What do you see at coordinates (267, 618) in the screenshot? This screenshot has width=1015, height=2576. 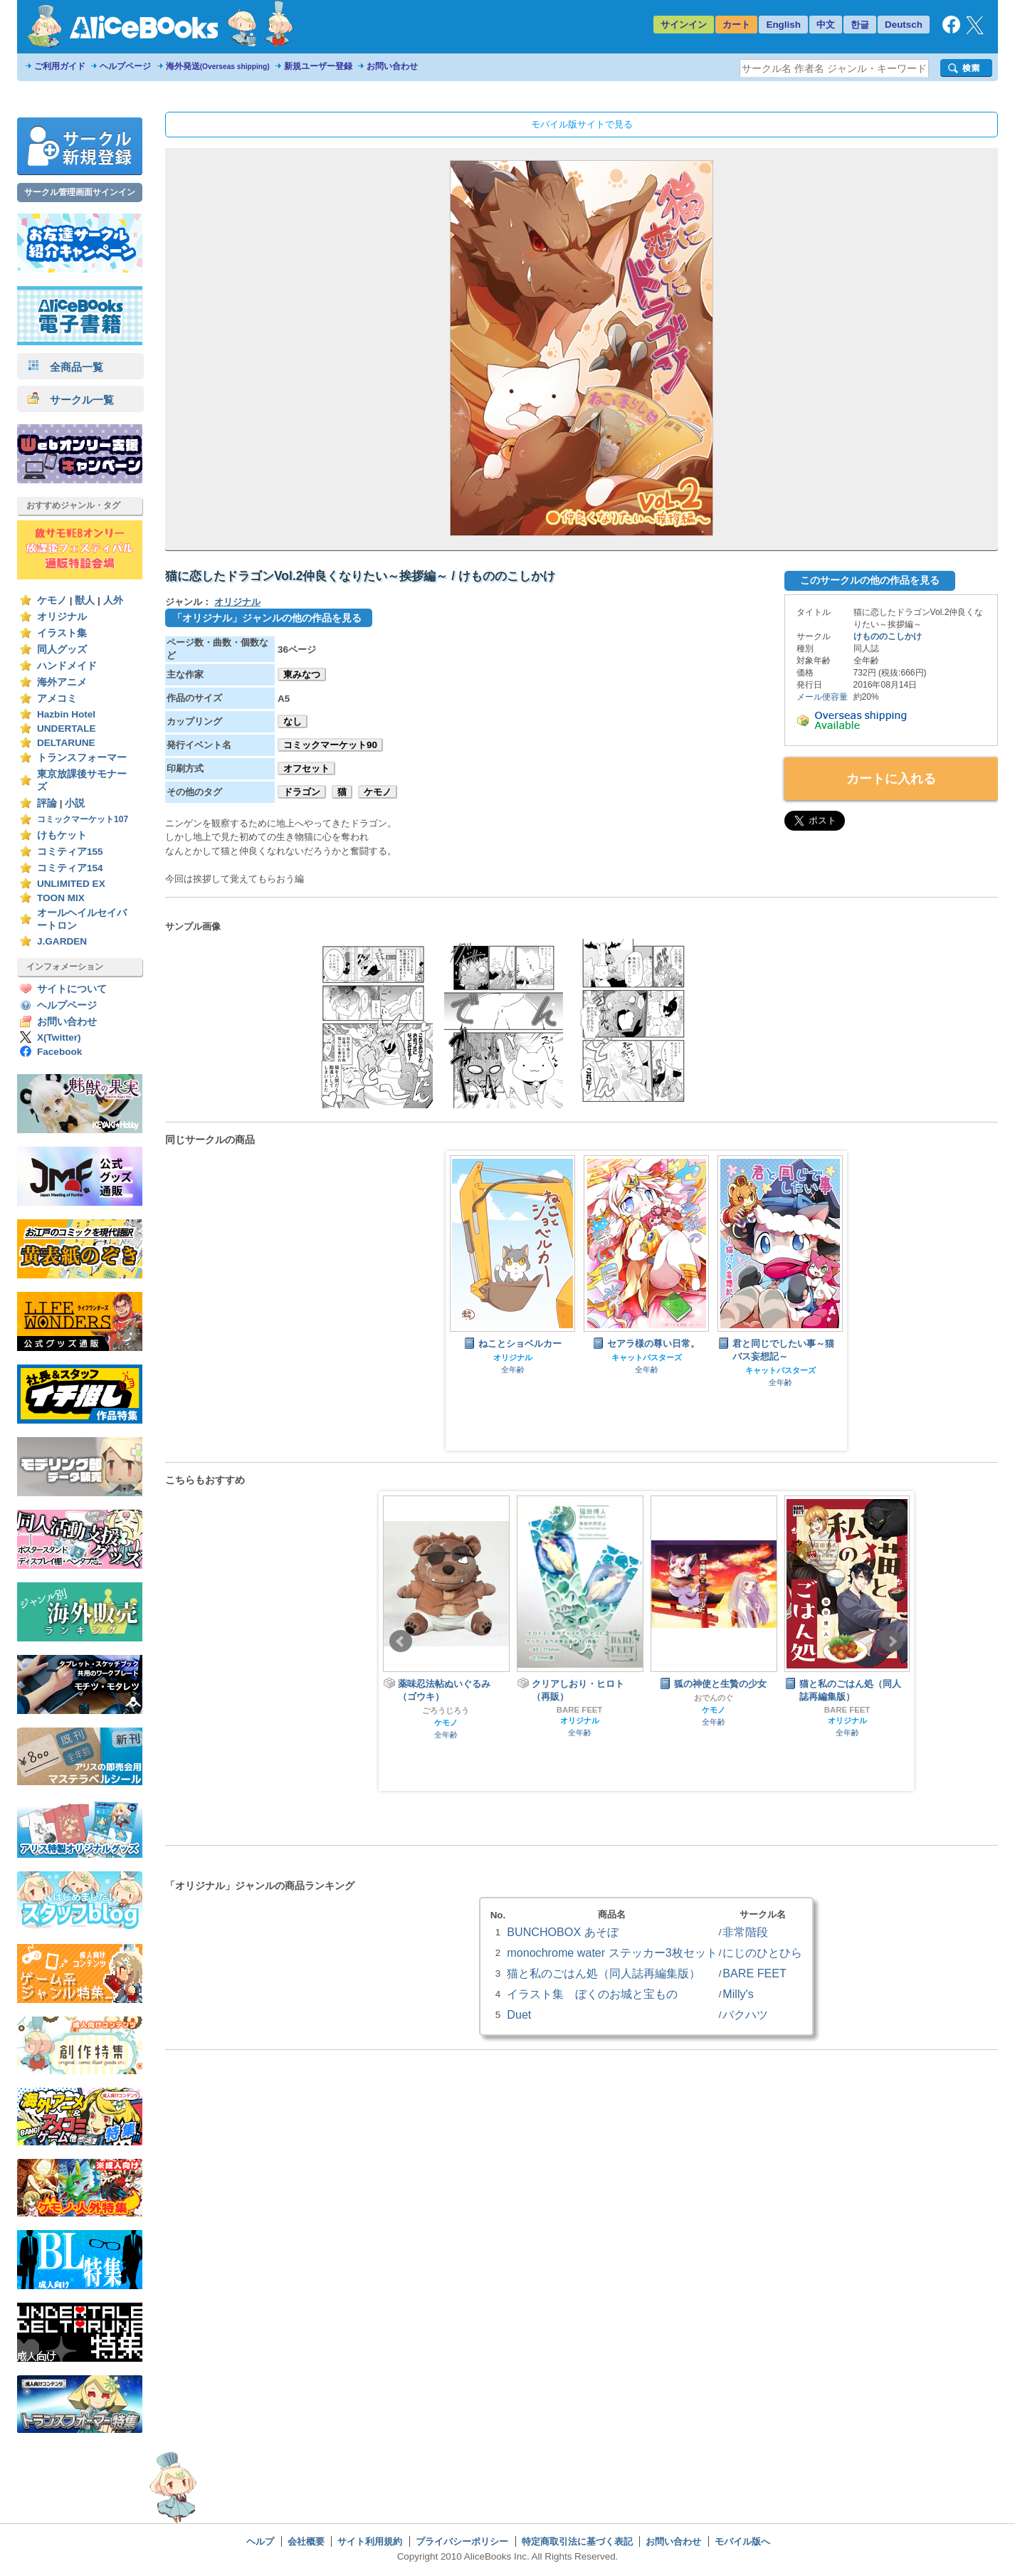 I see `「オリジナル」ジャンルの他の作品を見る` at bounding box center [267, 618].